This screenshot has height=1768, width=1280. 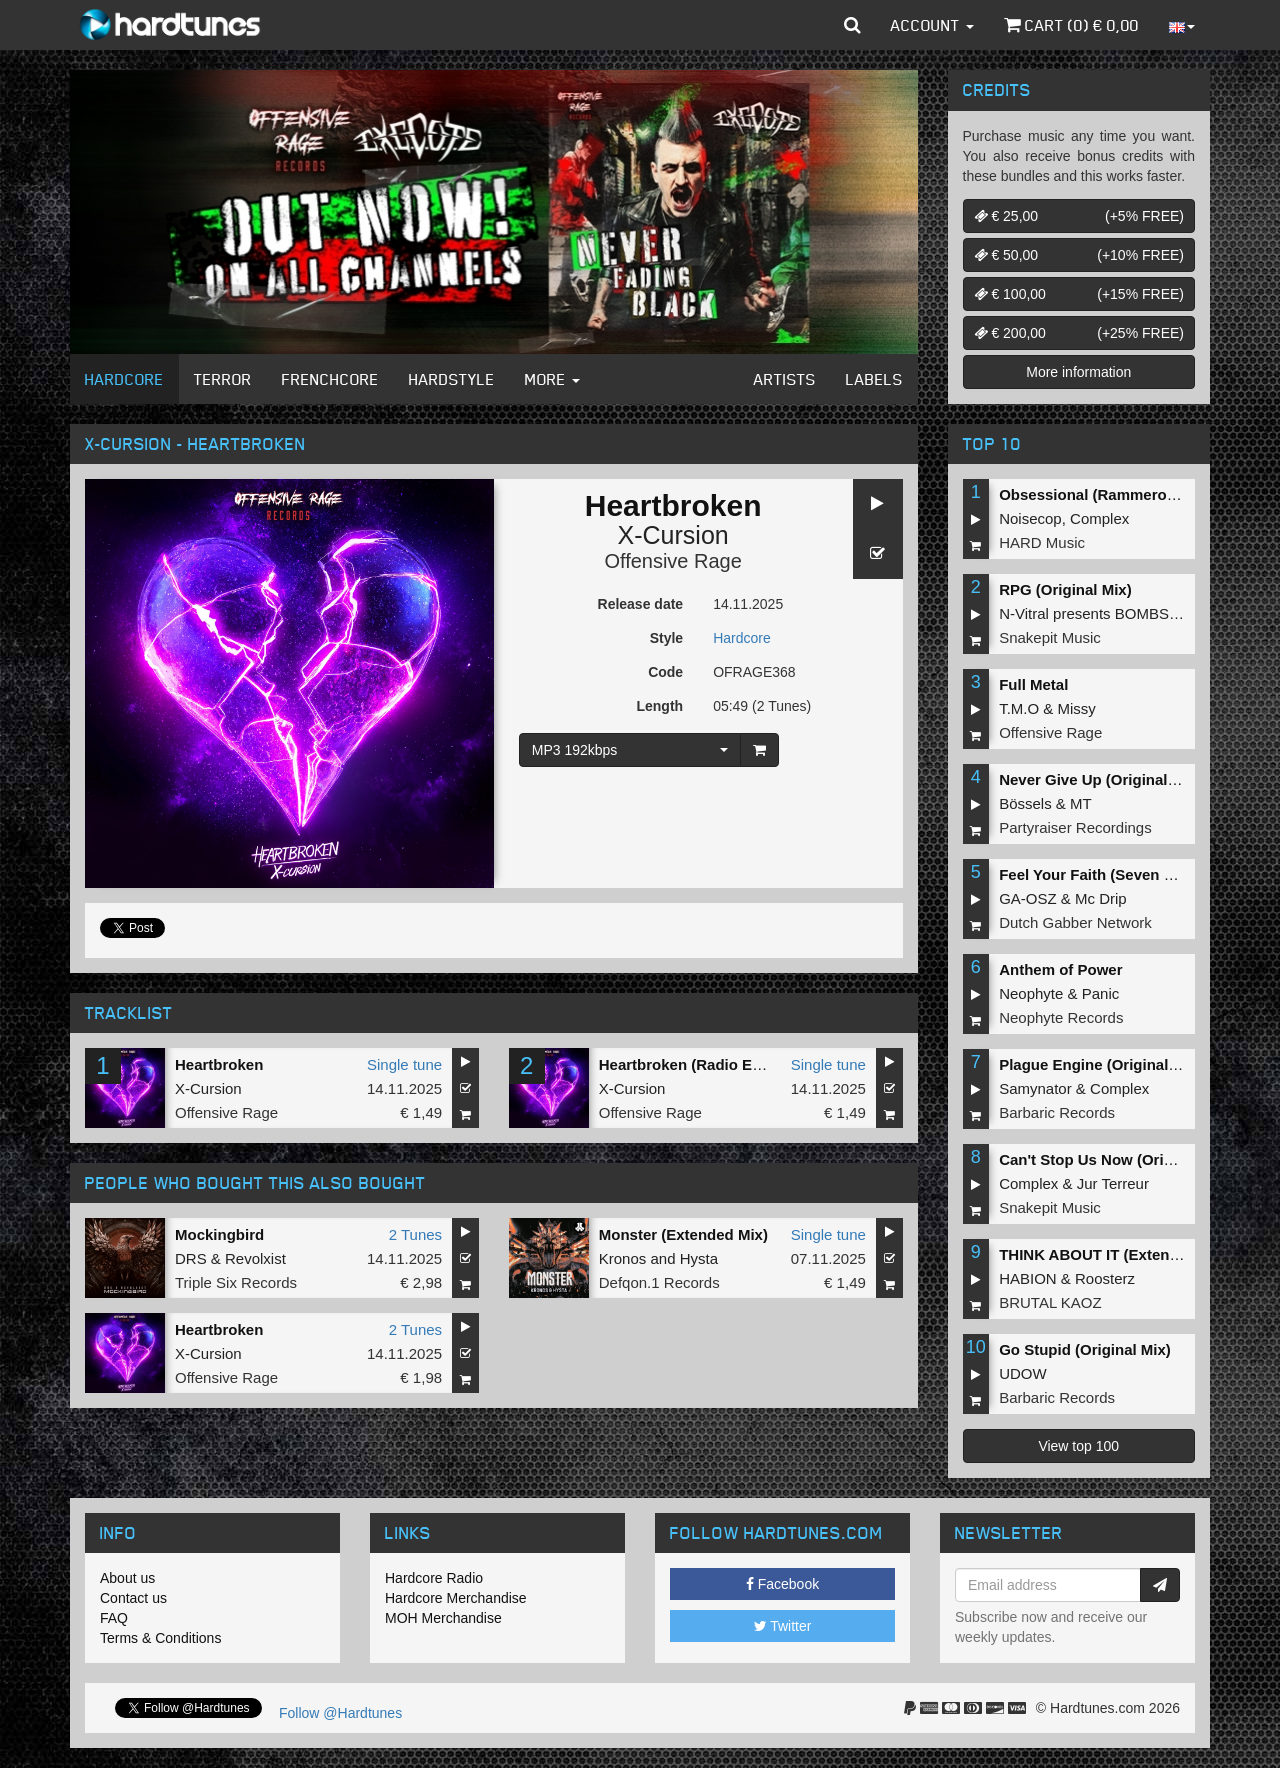 I want to click on Missy, so click(x=1077, y=708).